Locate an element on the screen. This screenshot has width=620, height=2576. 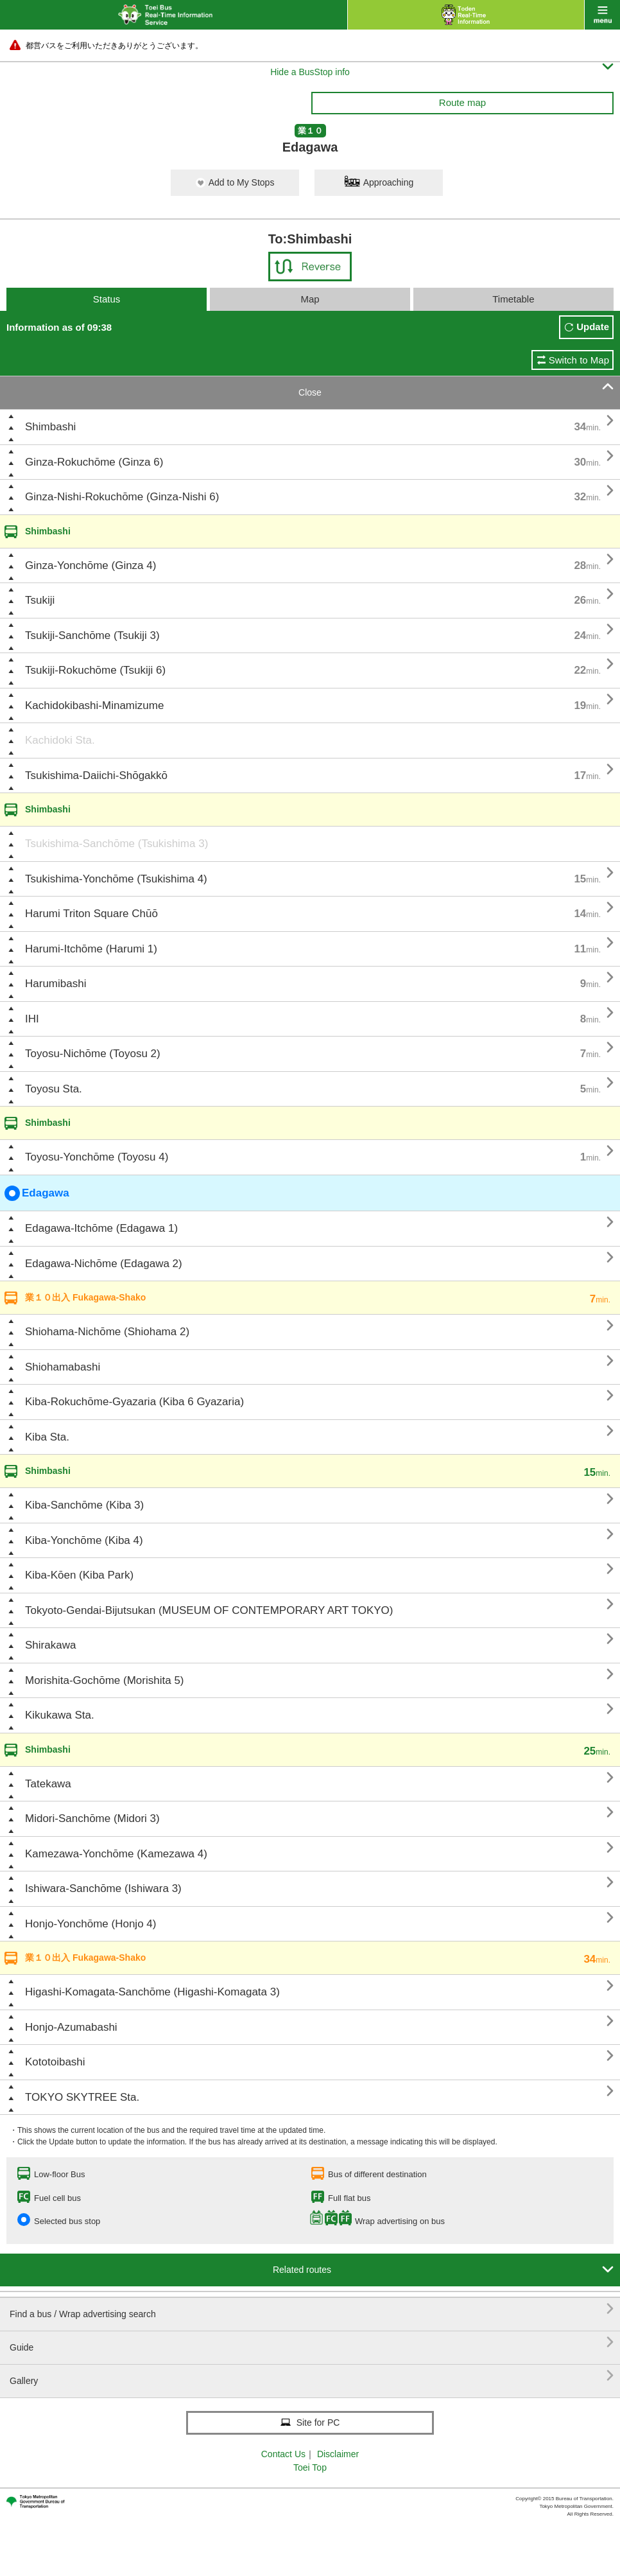
Route map is located at coordinates (462, 102).